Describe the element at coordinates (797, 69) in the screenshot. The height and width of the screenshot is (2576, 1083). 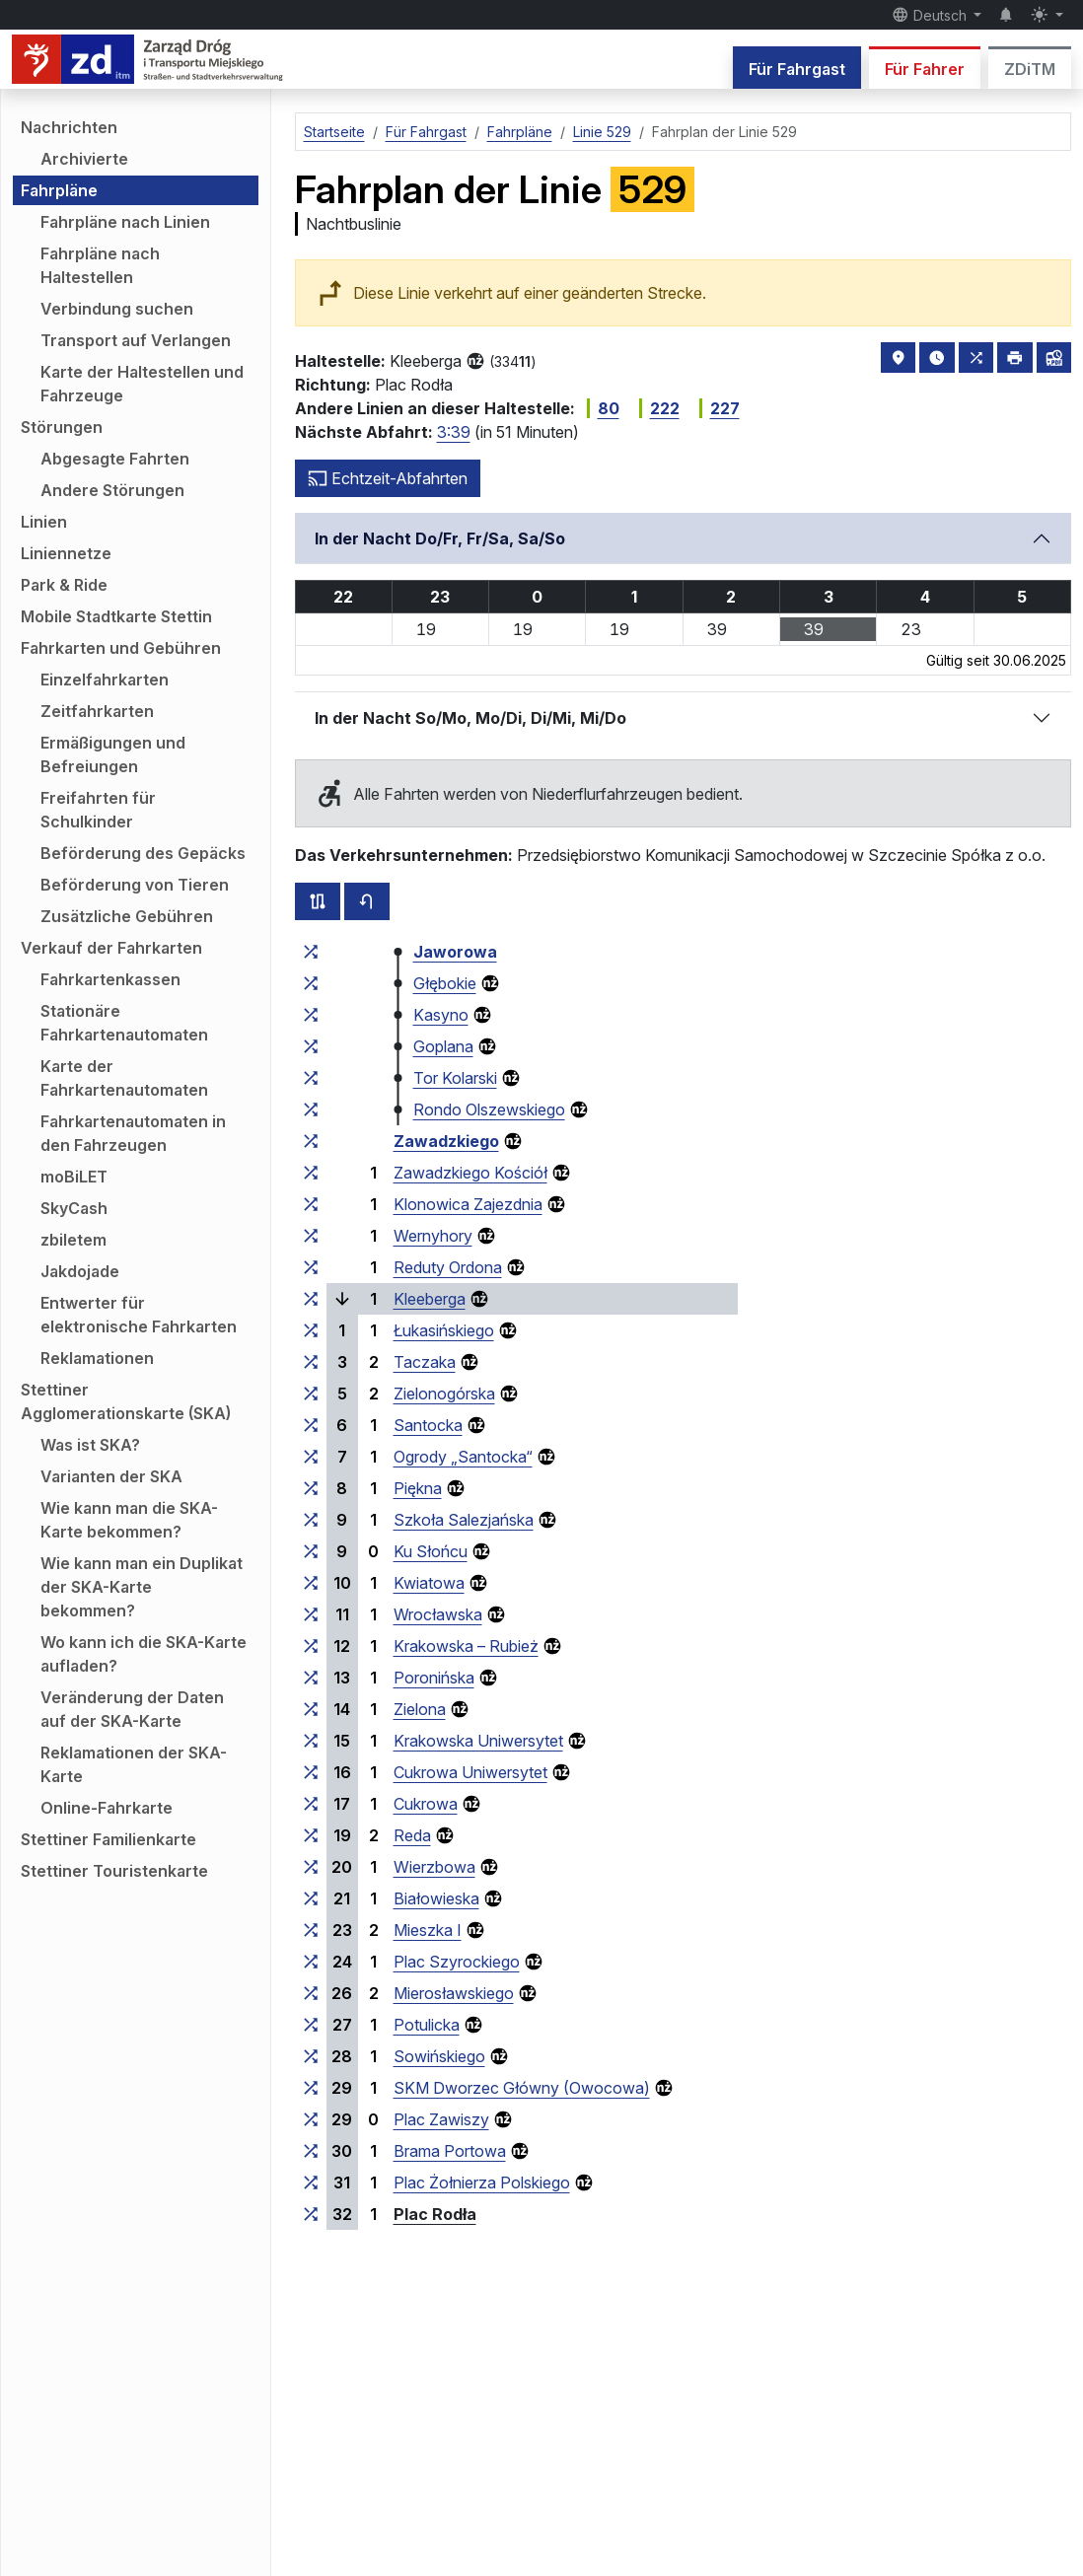
I see `Für Fahrgast` at that location.